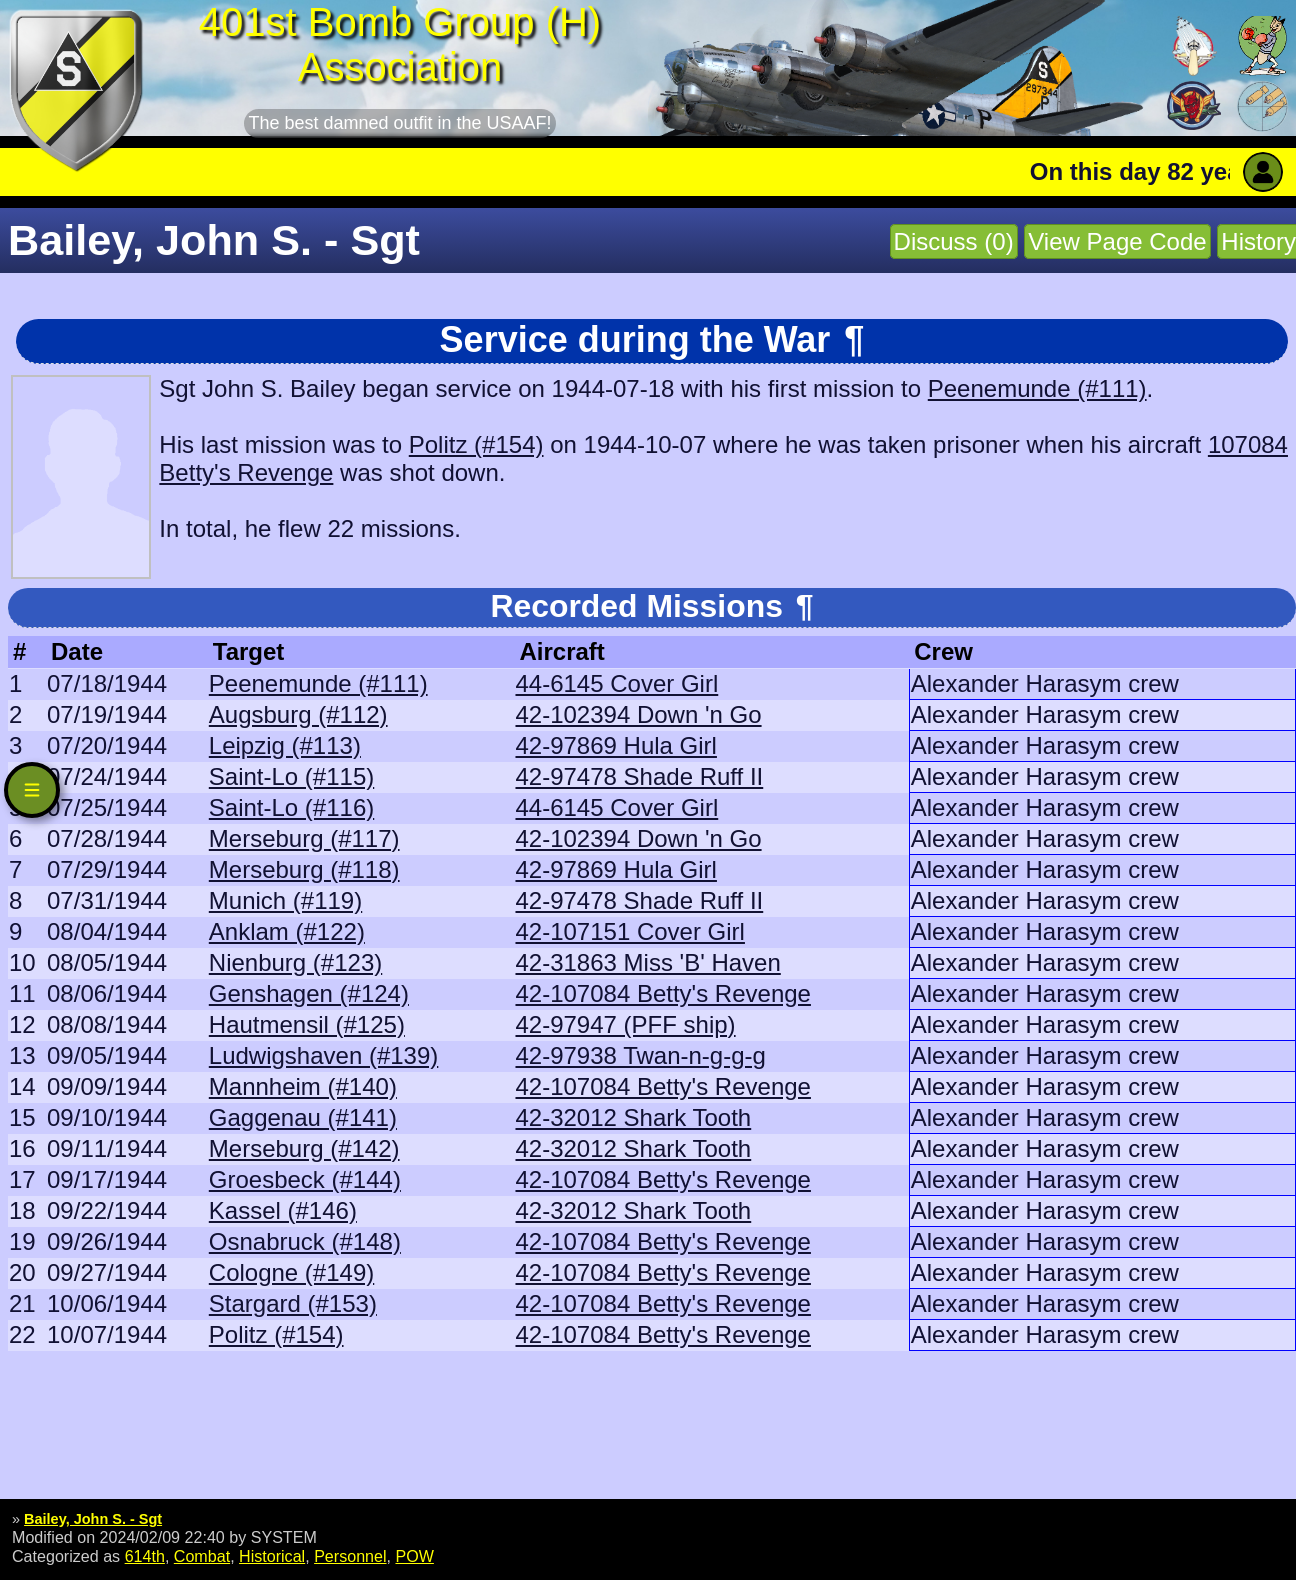  Describe the element at coordinates (298, 714) in the screenshot. I see `Augsburg (#112)` at that location.